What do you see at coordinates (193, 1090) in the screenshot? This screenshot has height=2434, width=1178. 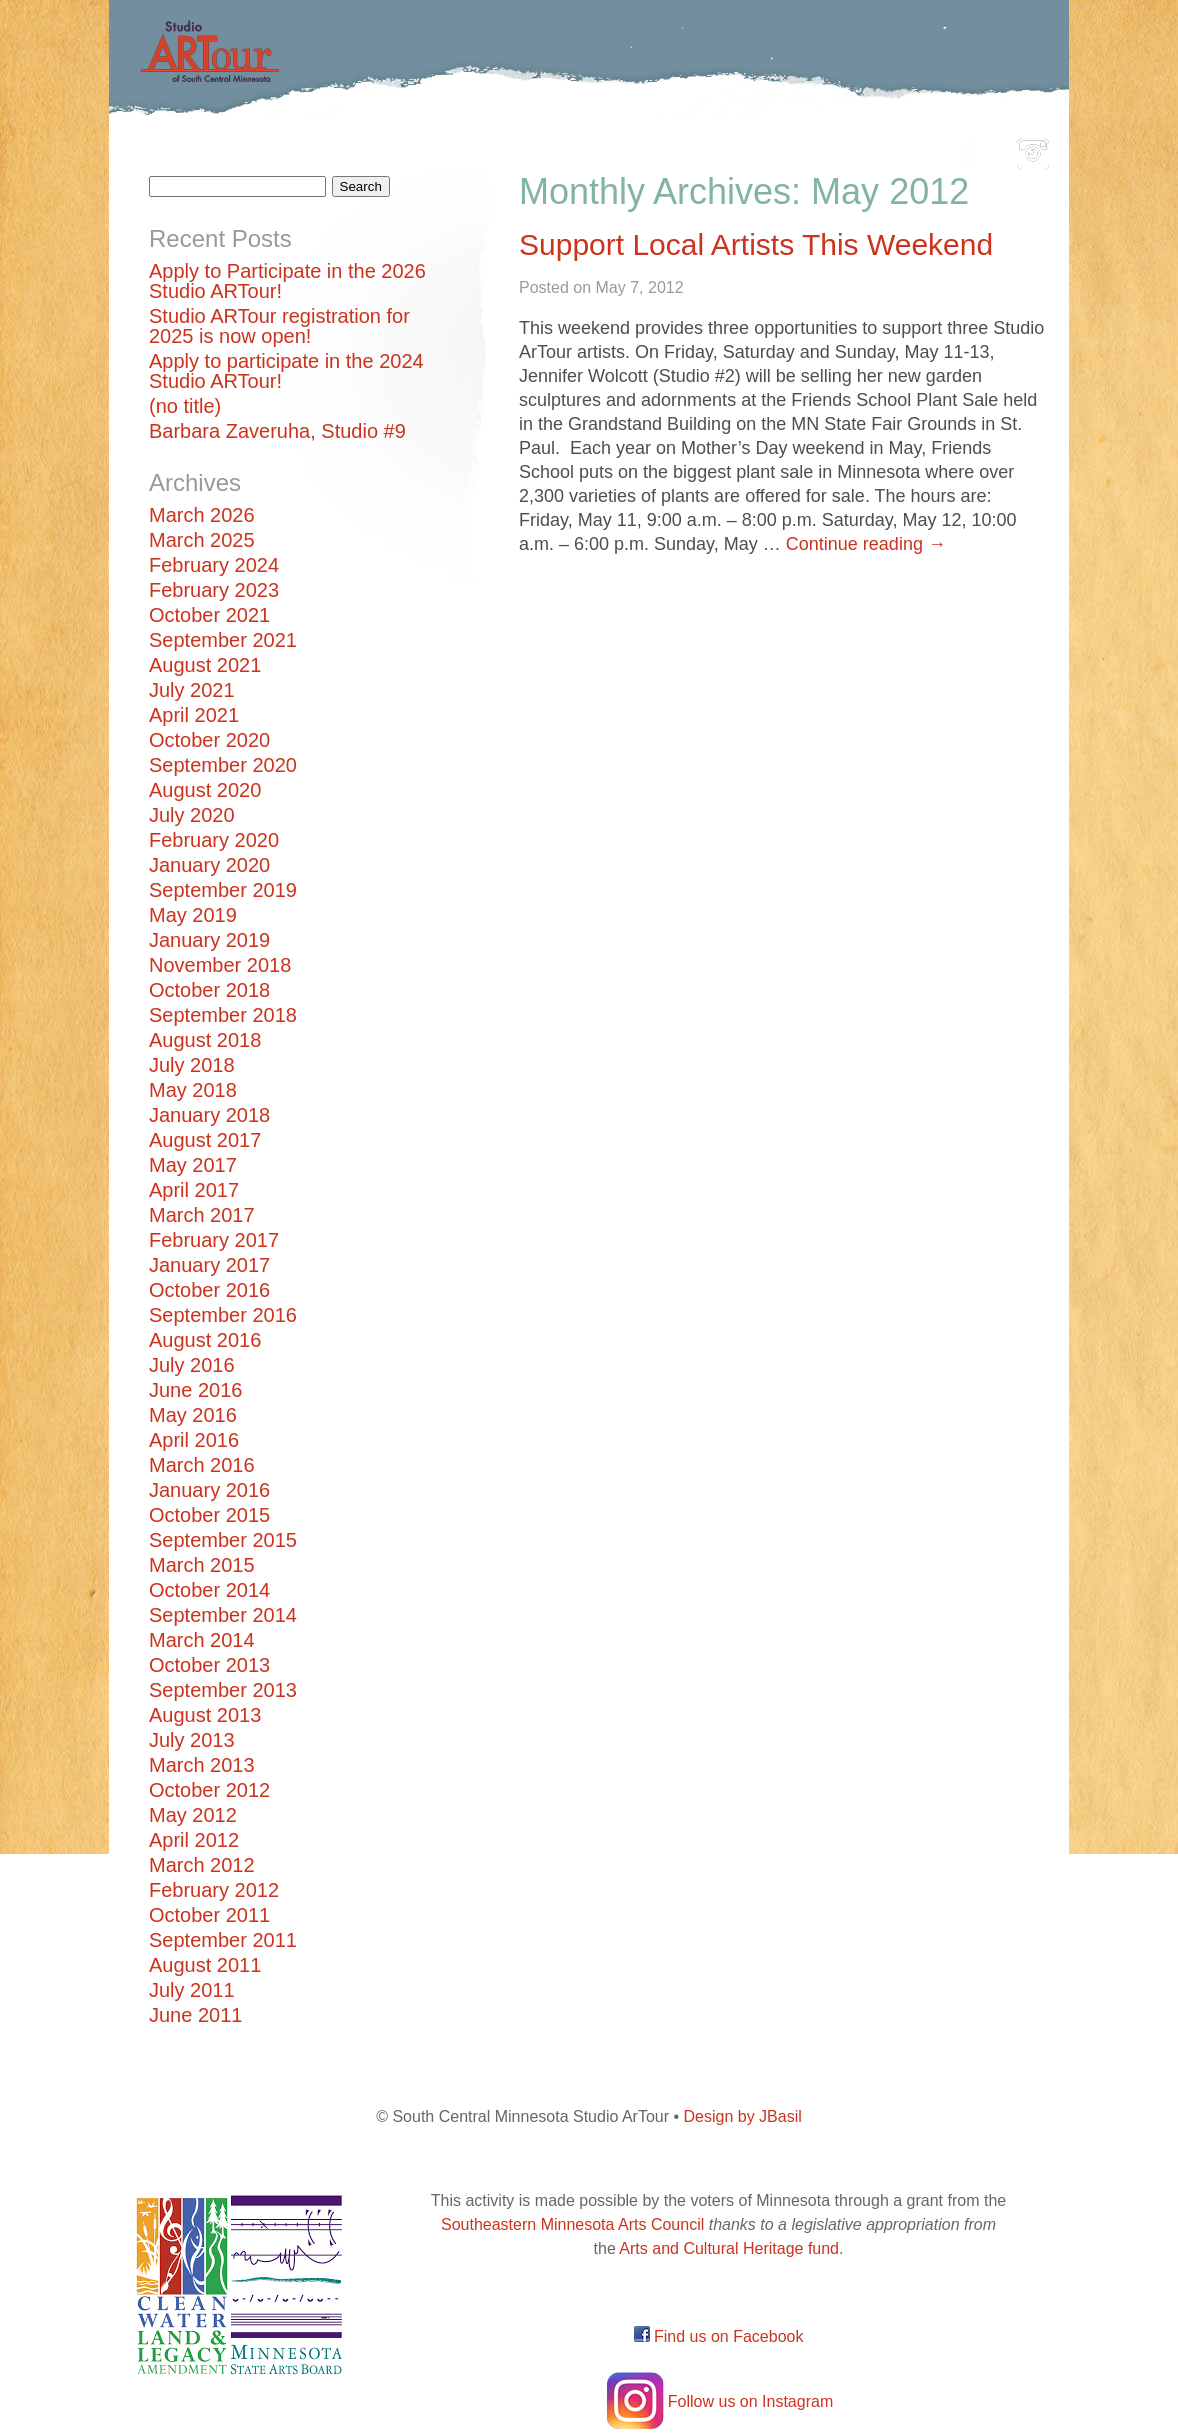 I see `May 2018` at bounding box center [193, 1090].